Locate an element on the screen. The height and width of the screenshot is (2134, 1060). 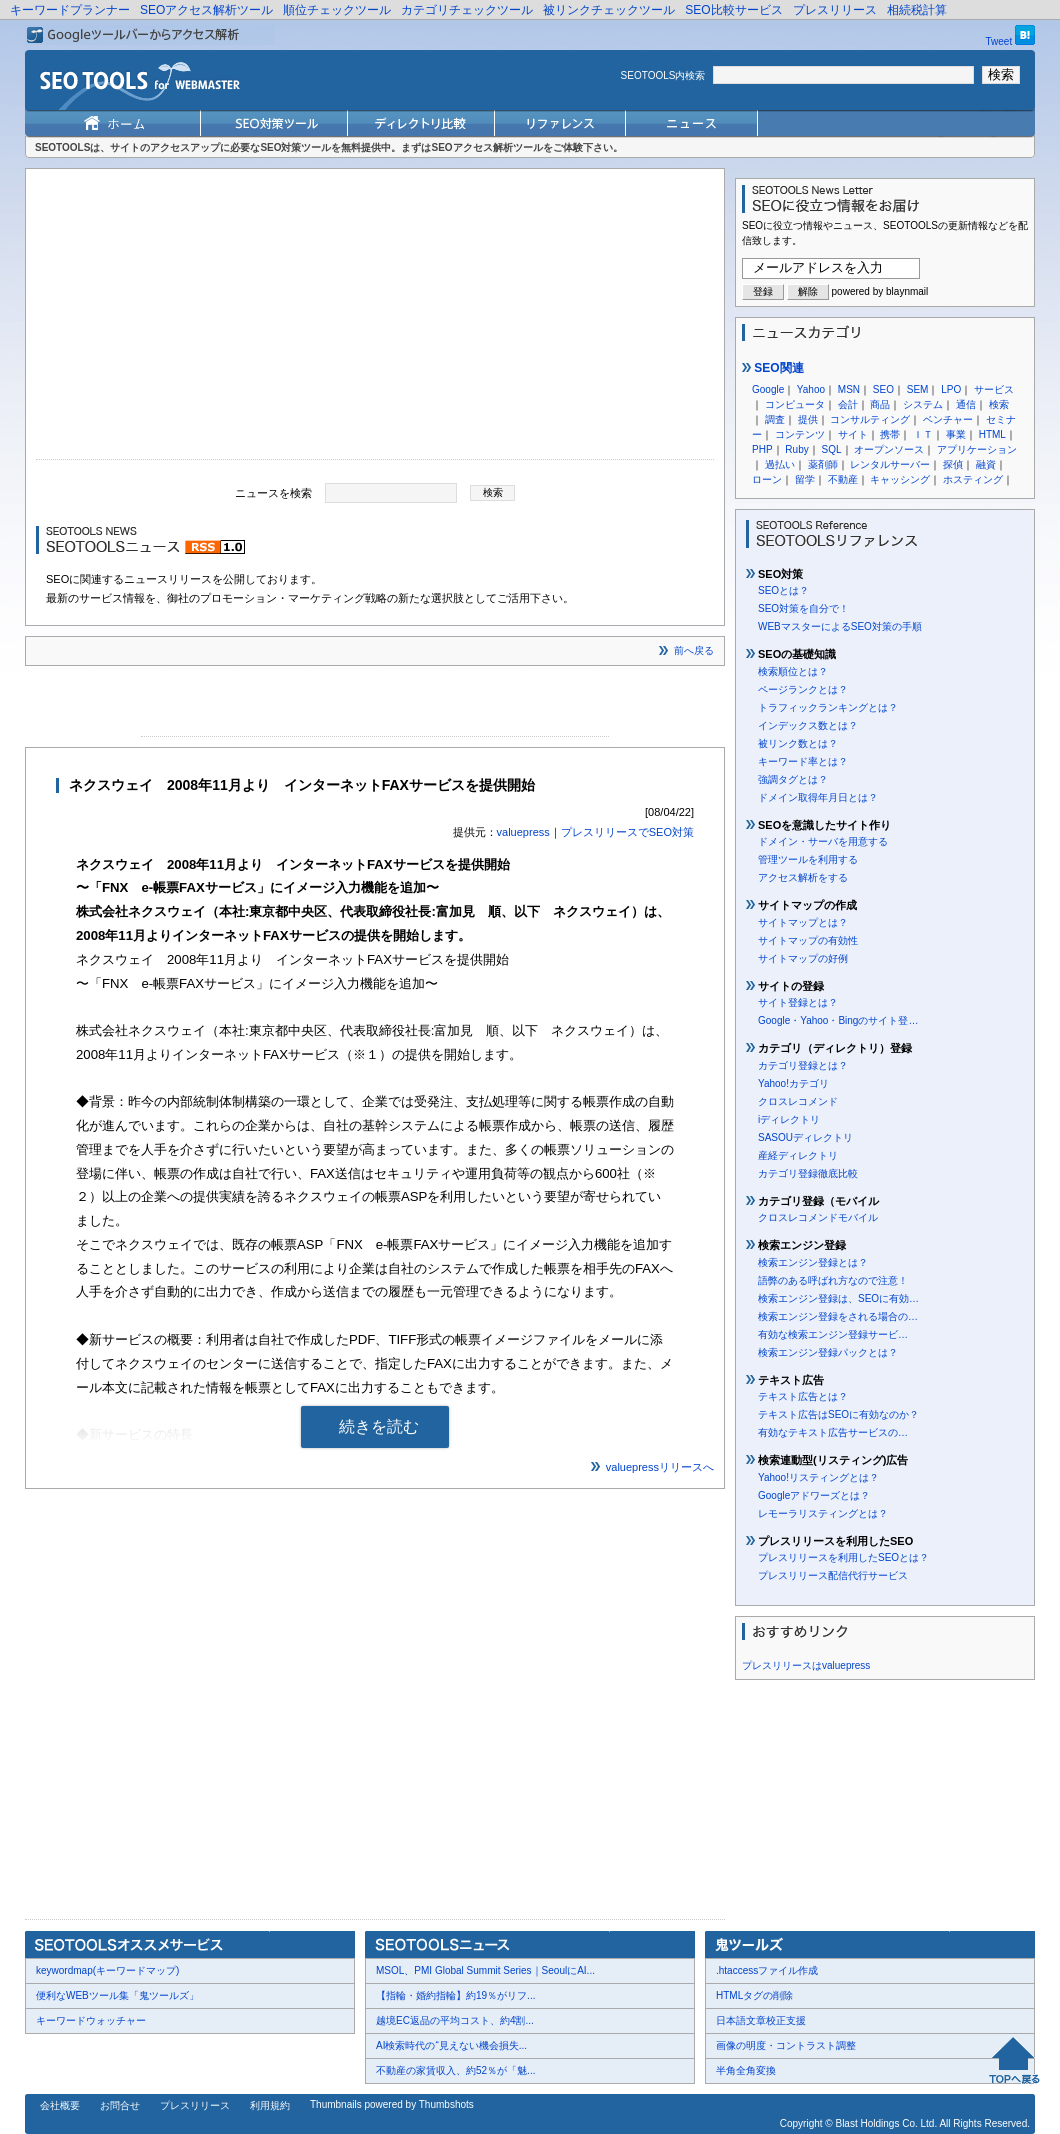
検索 is located at coordinates (999, 404).